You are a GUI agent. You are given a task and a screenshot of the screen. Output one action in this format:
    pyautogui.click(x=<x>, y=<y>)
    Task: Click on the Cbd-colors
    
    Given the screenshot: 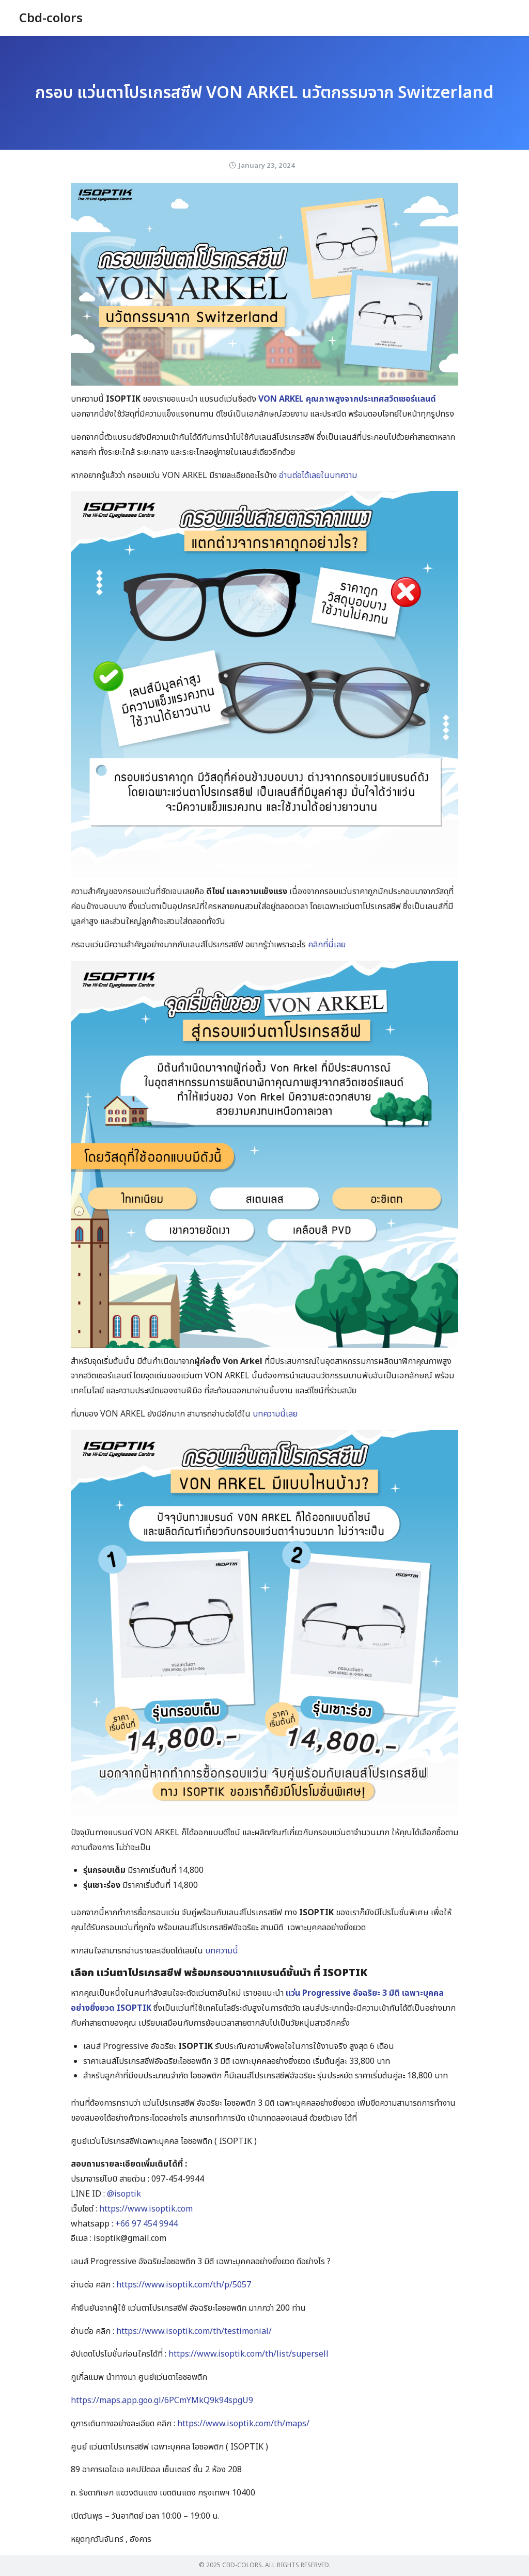 What is the action you would take?
    pyautogui.click(x=51, y=18)
    